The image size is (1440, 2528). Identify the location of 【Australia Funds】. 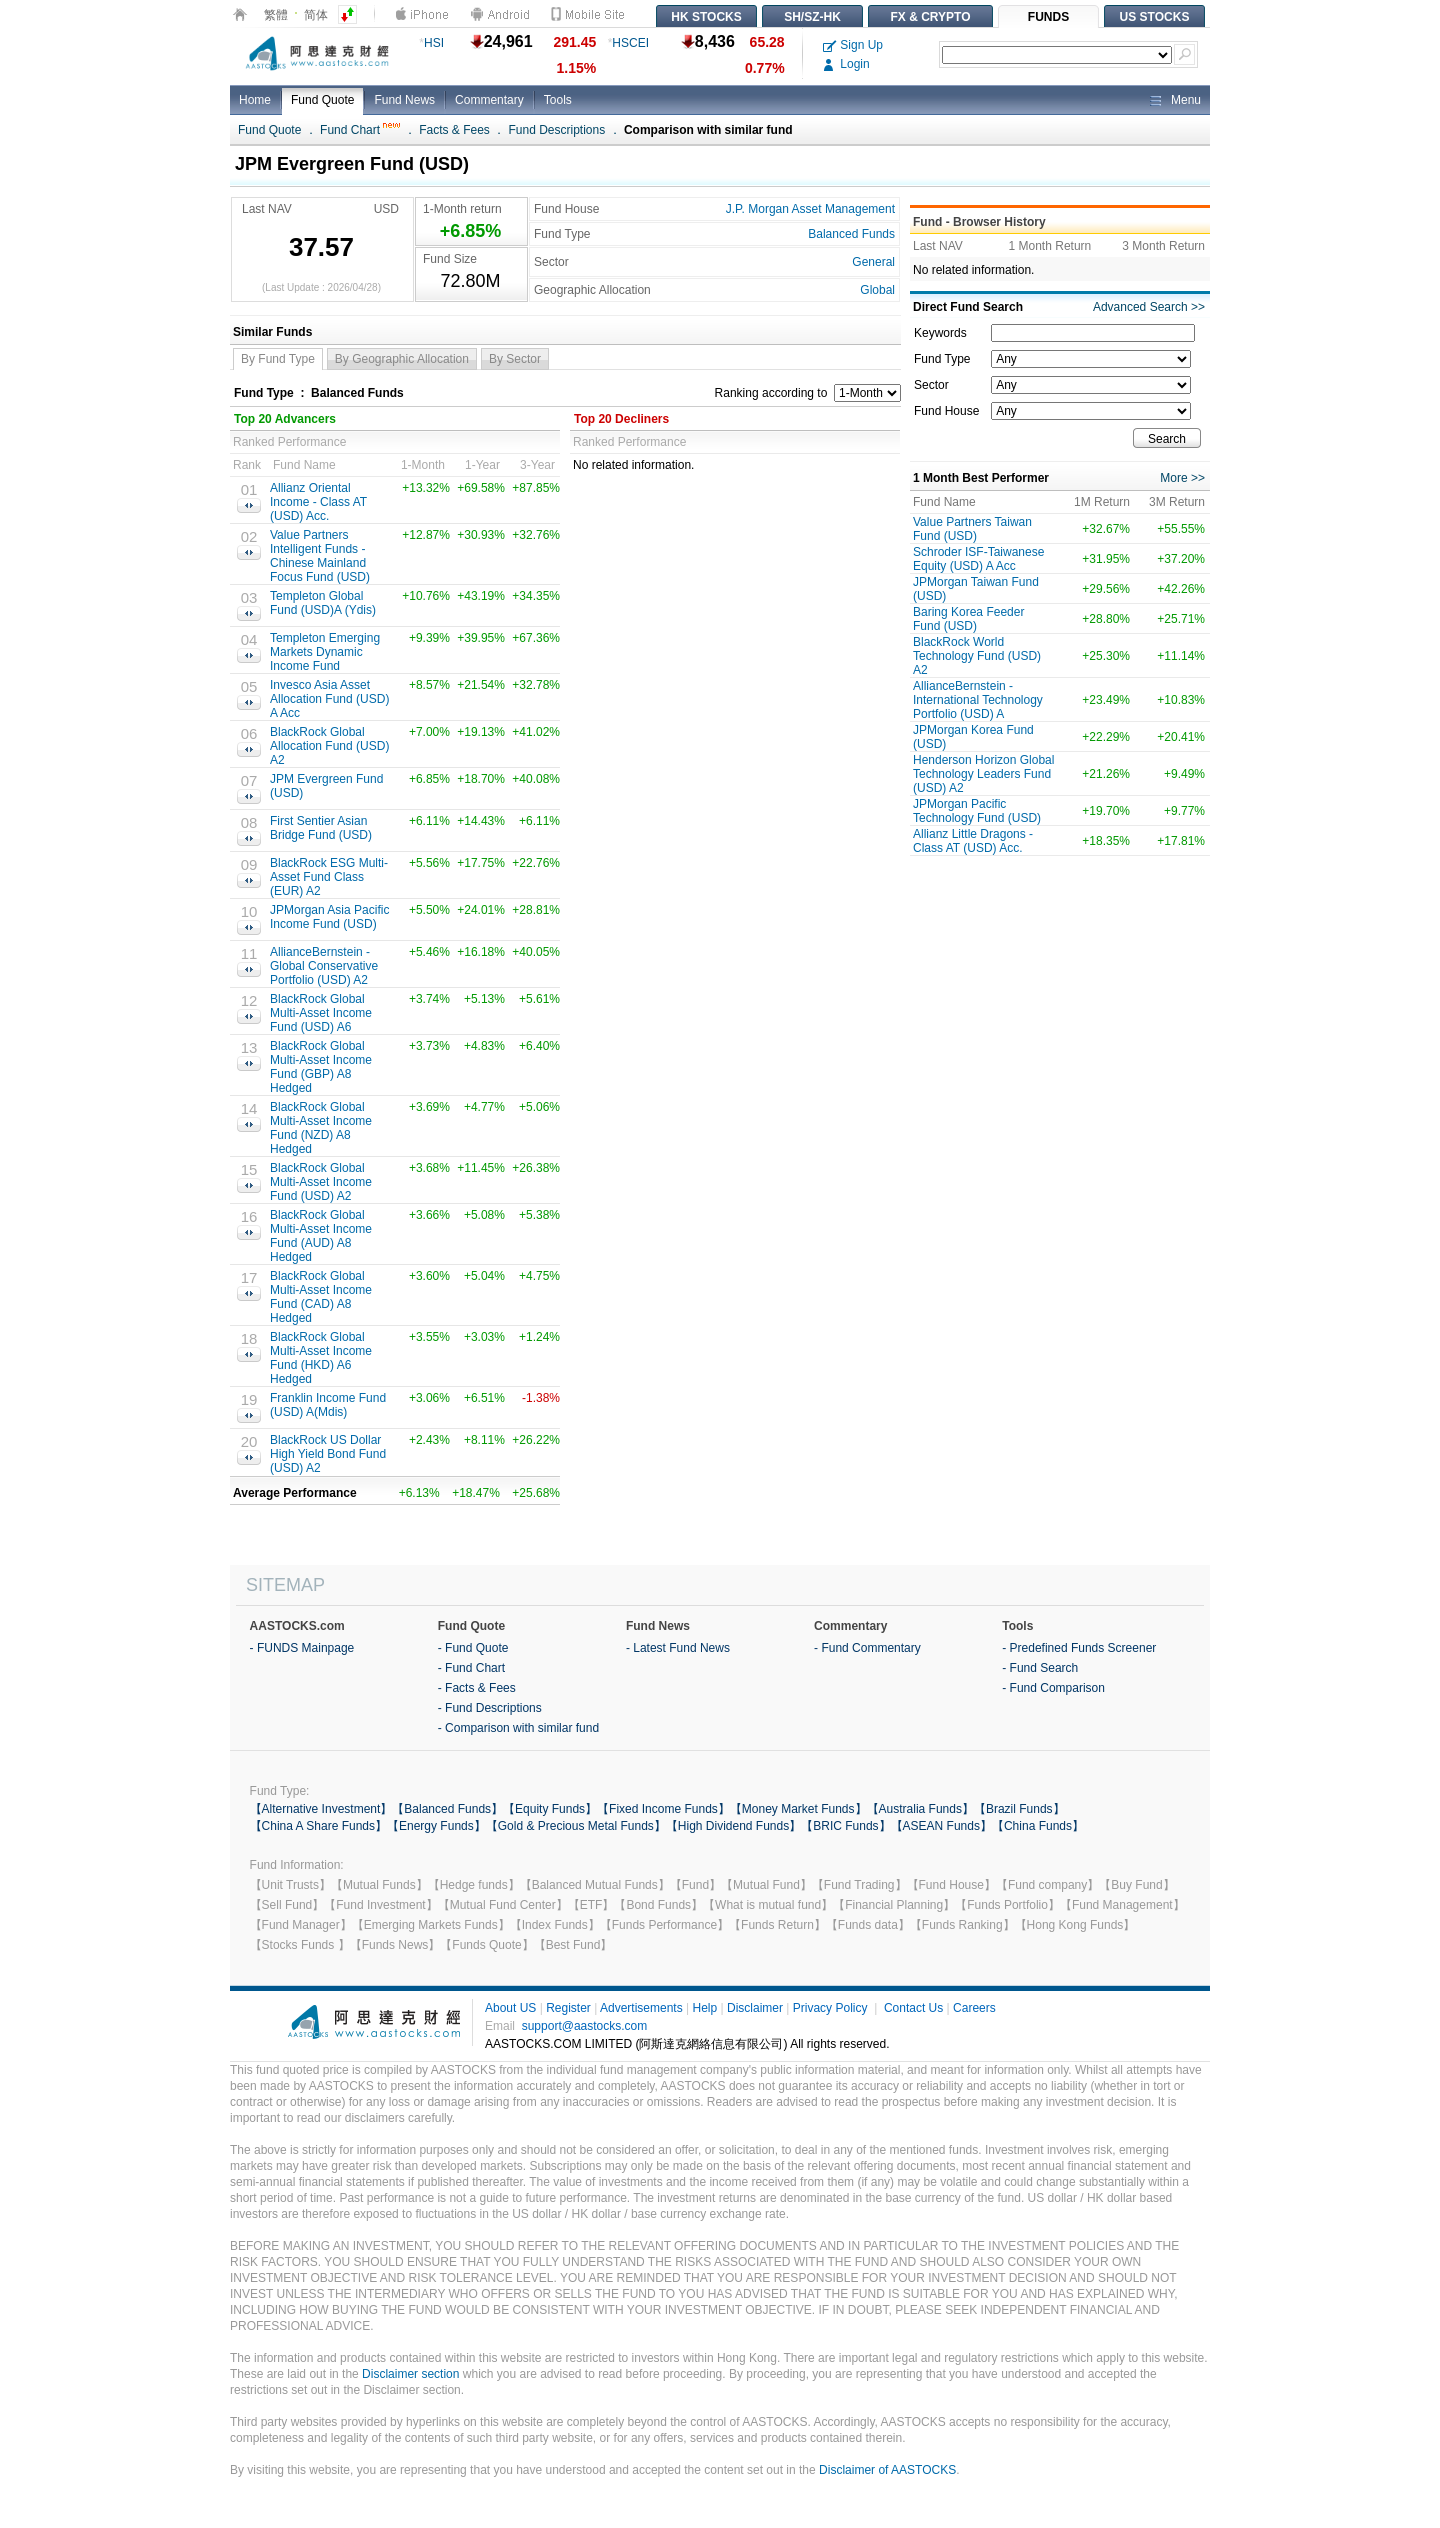
(920, 1809).